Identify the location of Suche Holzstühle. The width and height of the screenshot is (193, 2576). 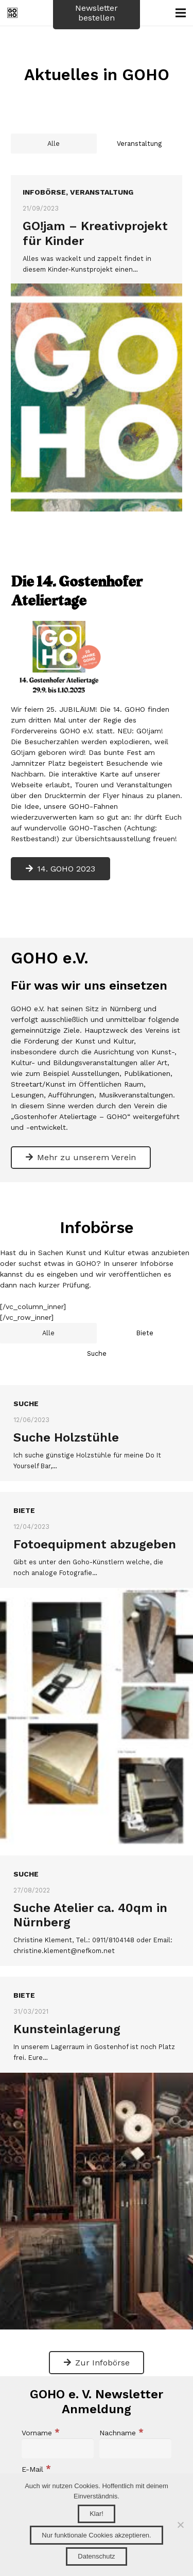
(66, 1416).